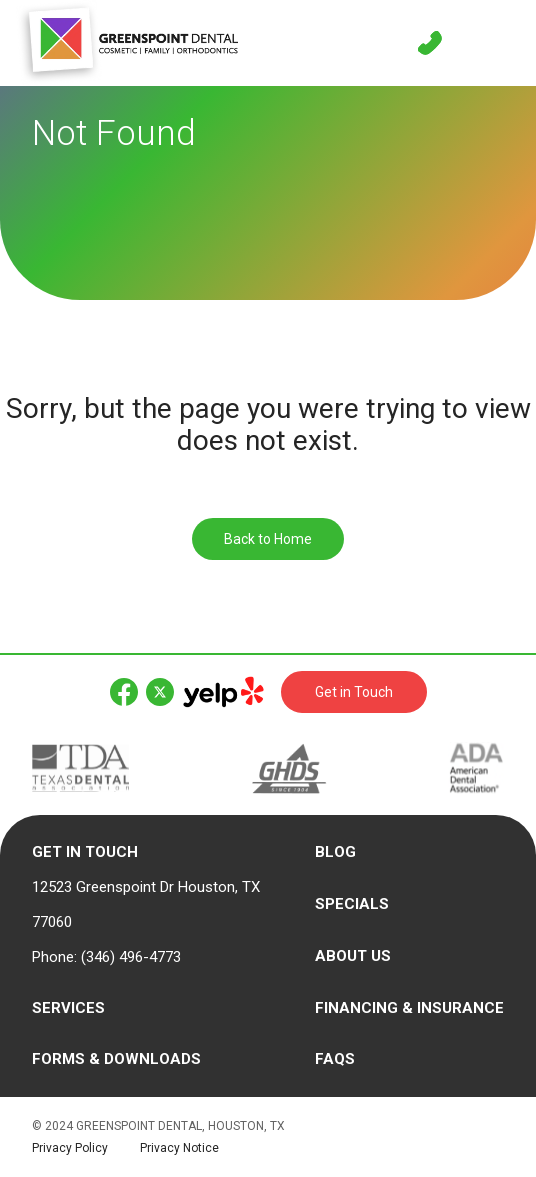 This screenshot has height=1177, width=536. I want to click on Back to Home, so click(268, 539).